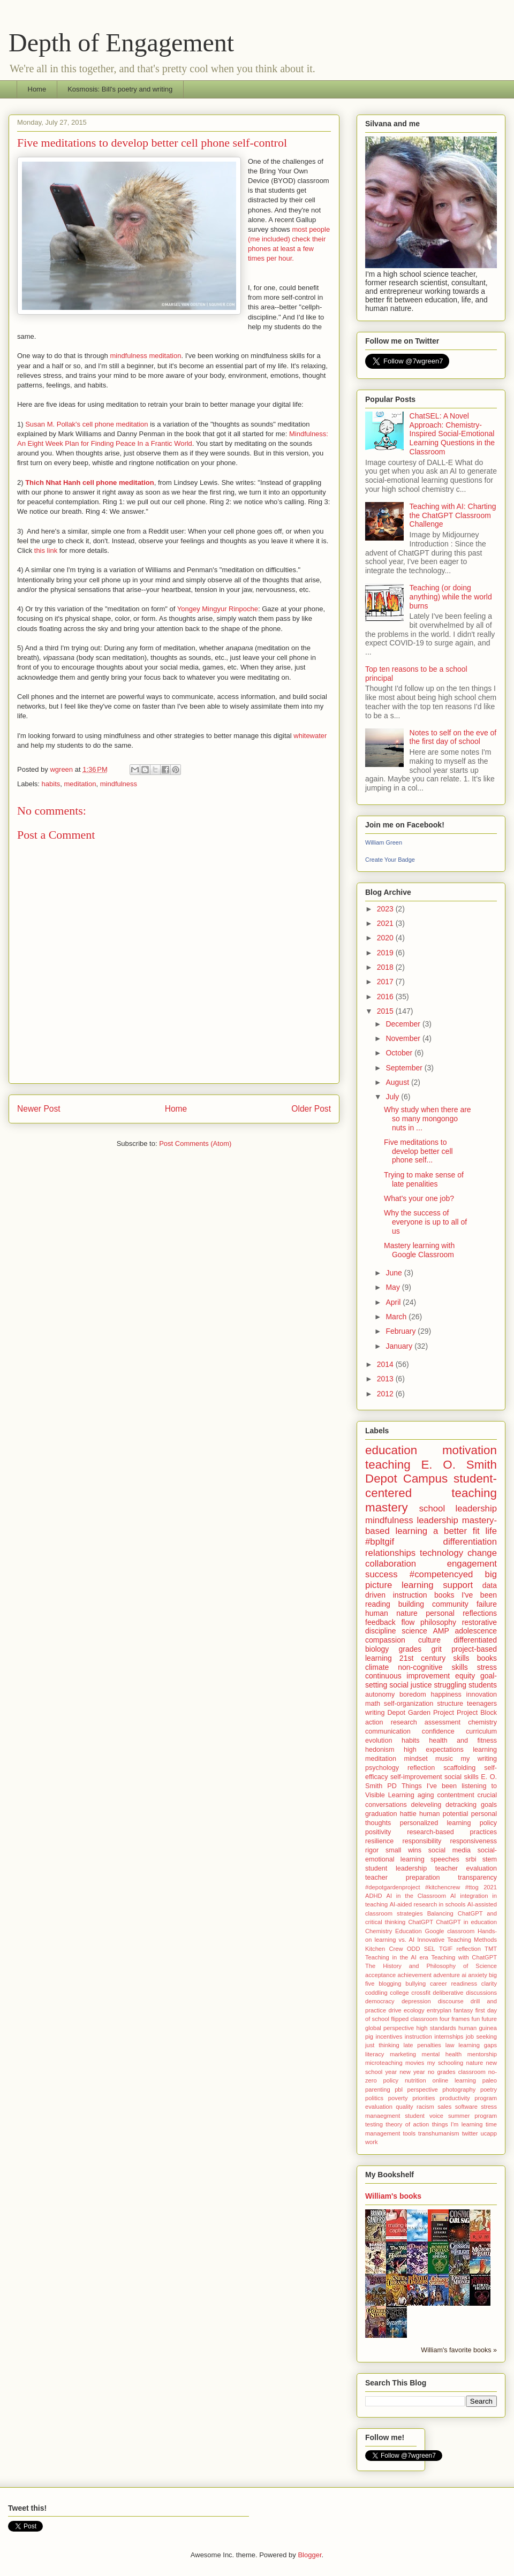 The height and width of the screenshot is (2576, 514). I want to click on policy, so click(488, 1823).